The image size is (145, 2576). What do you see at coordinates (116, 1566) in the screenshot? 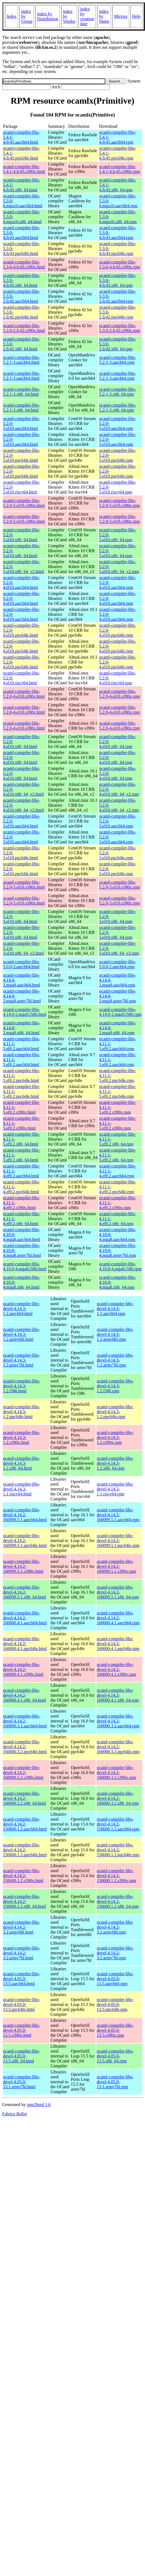
I see `ocaml-compiler-libs-devel-4.14.2-160099.5.1.s390x.rpm` at bounding box center [116, 1566].